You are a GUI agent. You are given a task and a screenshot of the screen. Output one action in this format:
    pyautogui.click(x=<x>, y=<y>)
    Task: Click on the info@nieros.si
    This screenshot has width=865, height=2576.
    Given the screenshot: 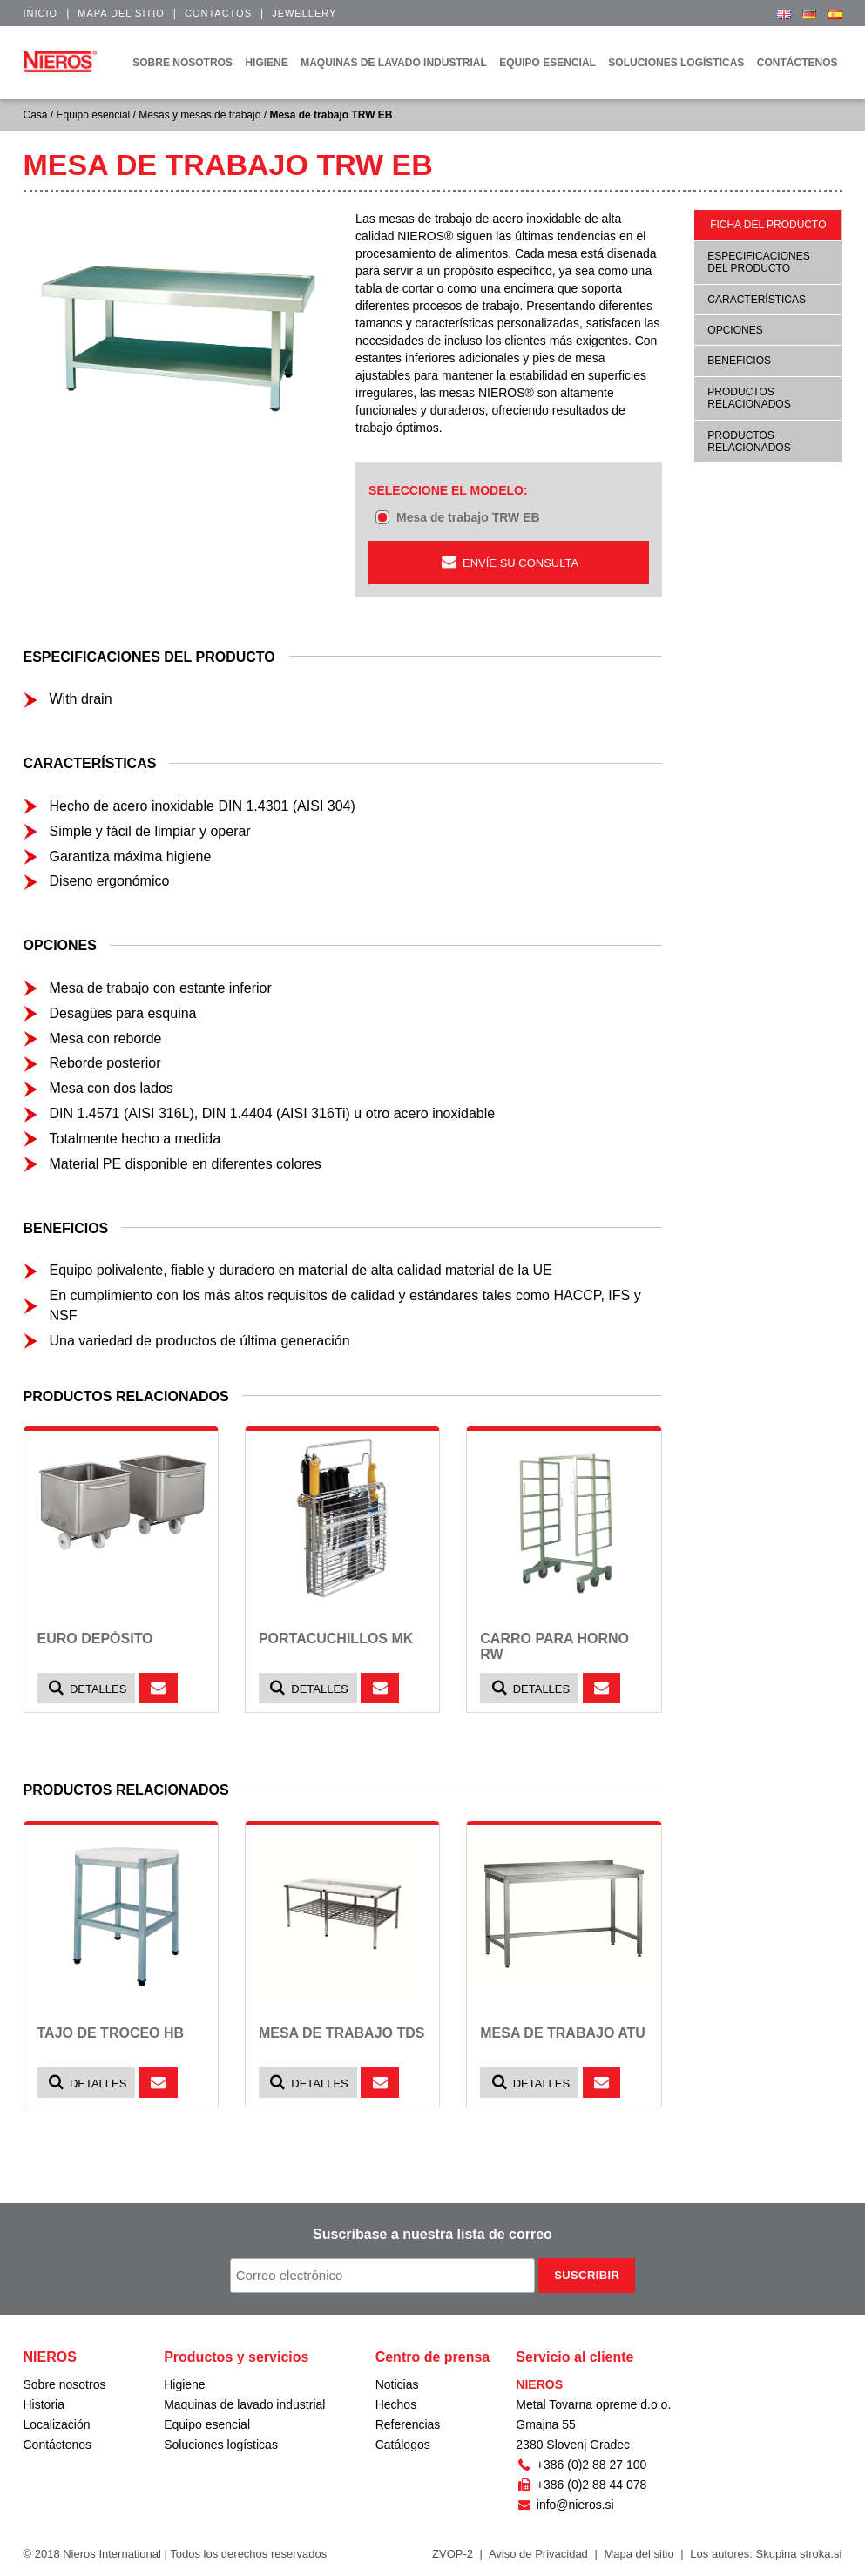 What is the action you would take?
    pyautogui.click(x=564, y=2505)
    